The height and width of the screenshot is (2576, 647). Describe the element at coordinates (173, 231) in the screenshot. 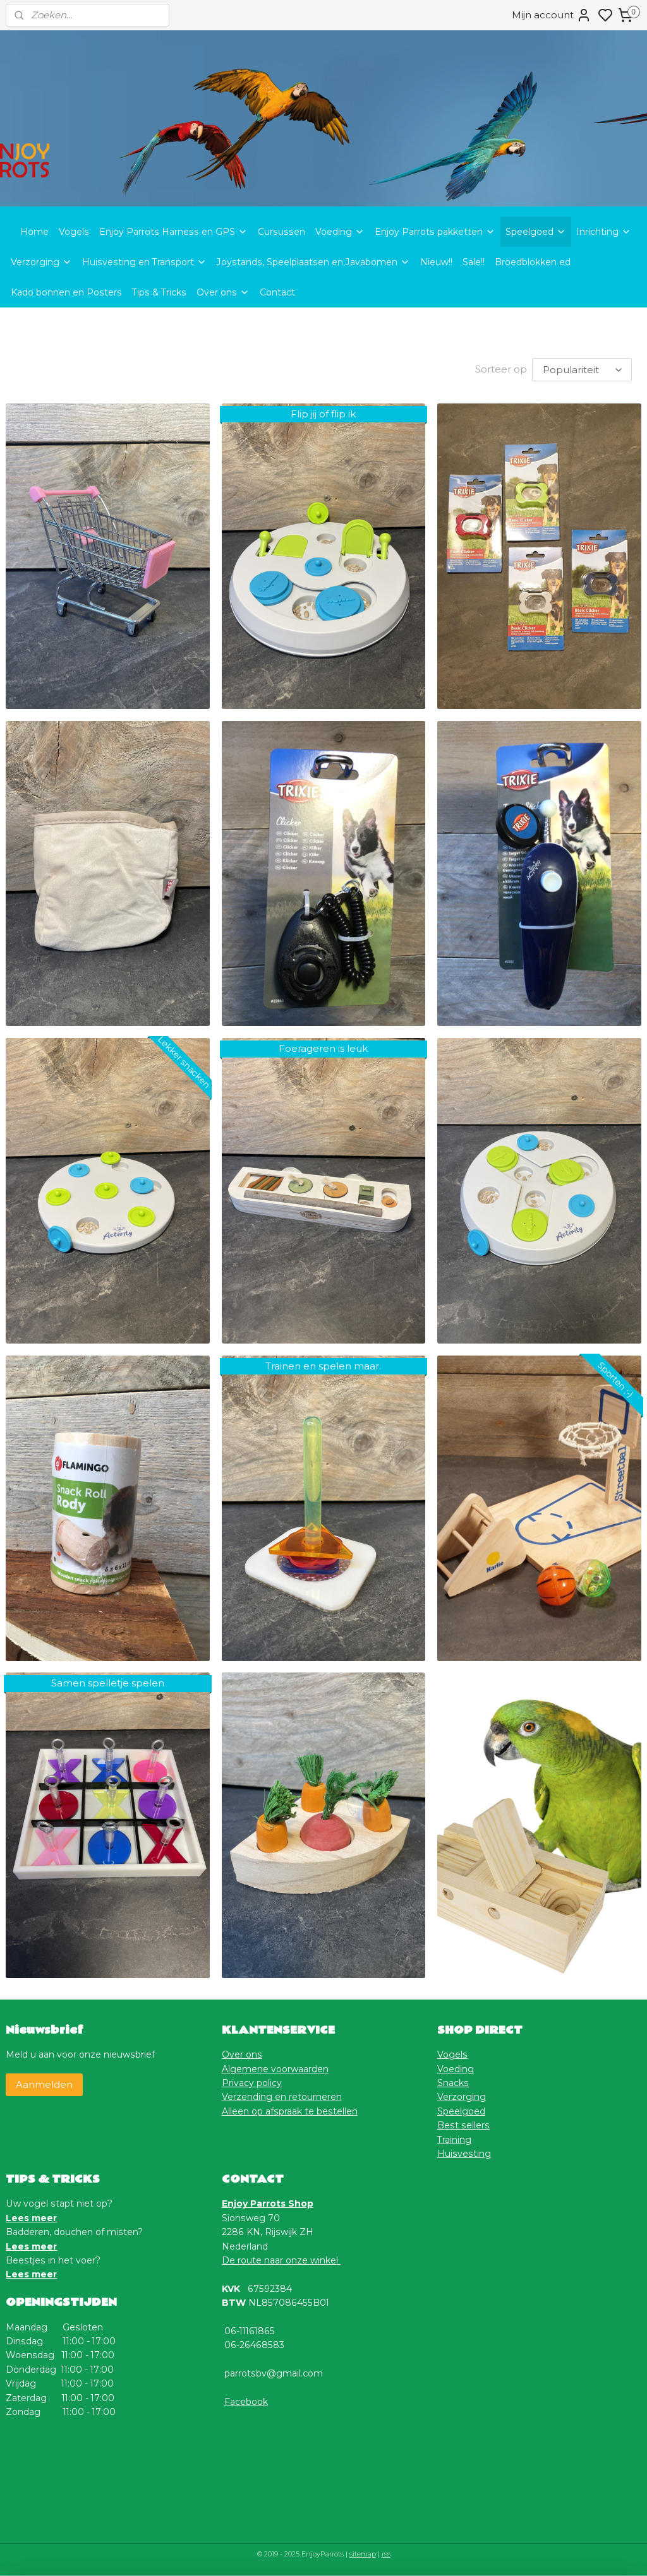

I see `Enjoy Parrots Harness en GPS` at that location.